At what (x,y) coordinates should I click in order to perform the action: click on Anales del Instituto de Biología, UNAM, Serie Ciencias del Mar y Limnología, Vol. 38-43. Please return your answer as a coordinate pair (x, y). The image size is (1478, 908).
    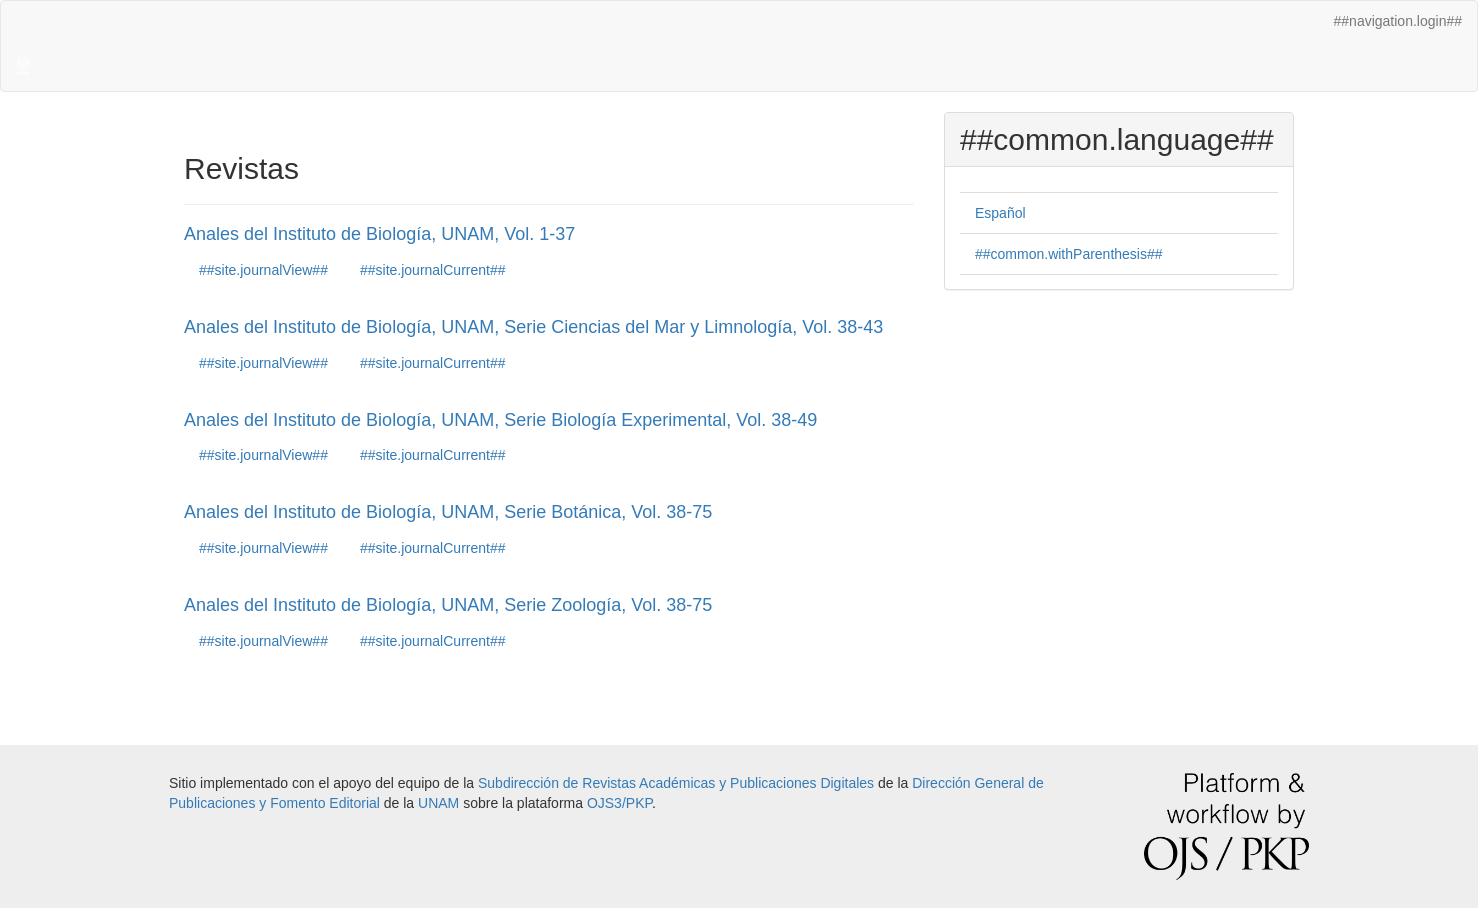
    Looking at the image, I should click on (533, 327).